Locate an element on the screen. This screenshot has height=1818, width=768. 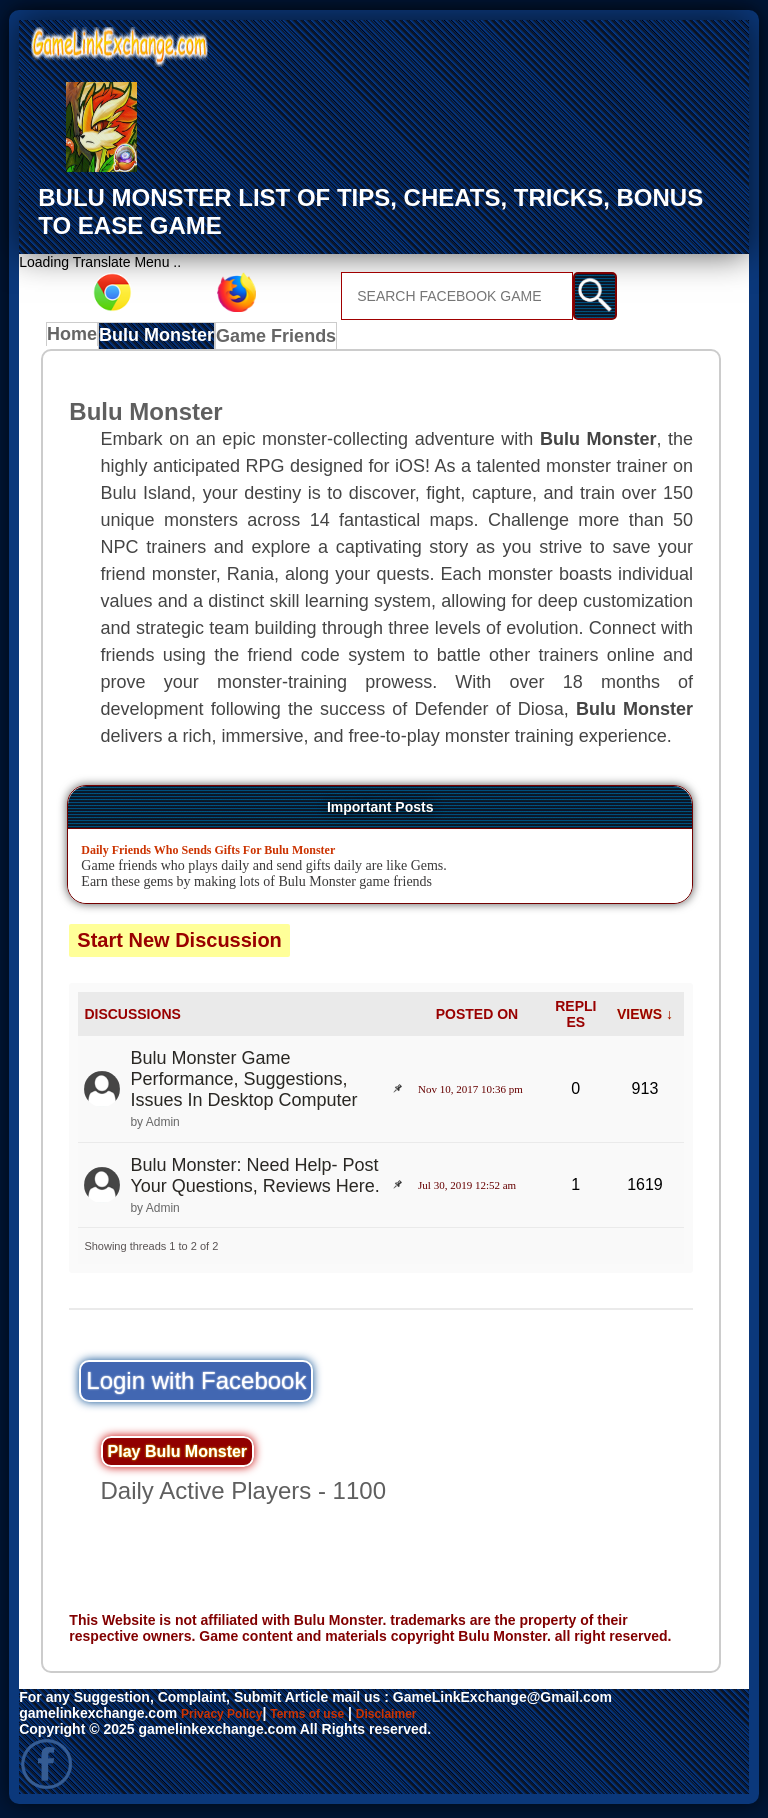
Bulu Monster: Need Help- Post Your Questions, Reviews Here. is located at coordinates (254, 1179).